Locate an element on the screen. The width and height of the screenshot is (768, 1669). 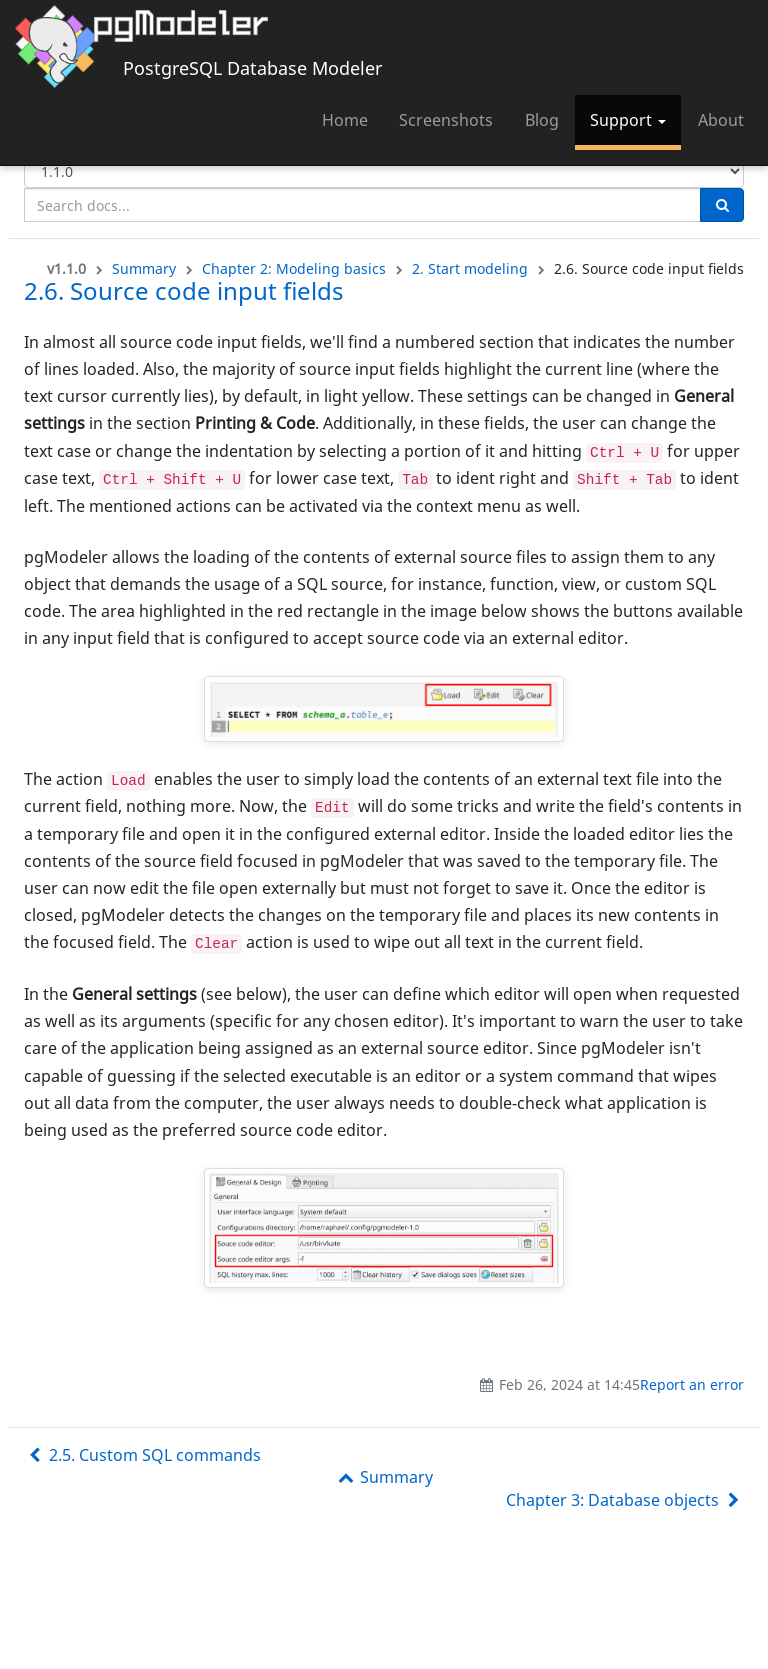
Chapter 3: Database objects is located at coordinates (625, 1500).